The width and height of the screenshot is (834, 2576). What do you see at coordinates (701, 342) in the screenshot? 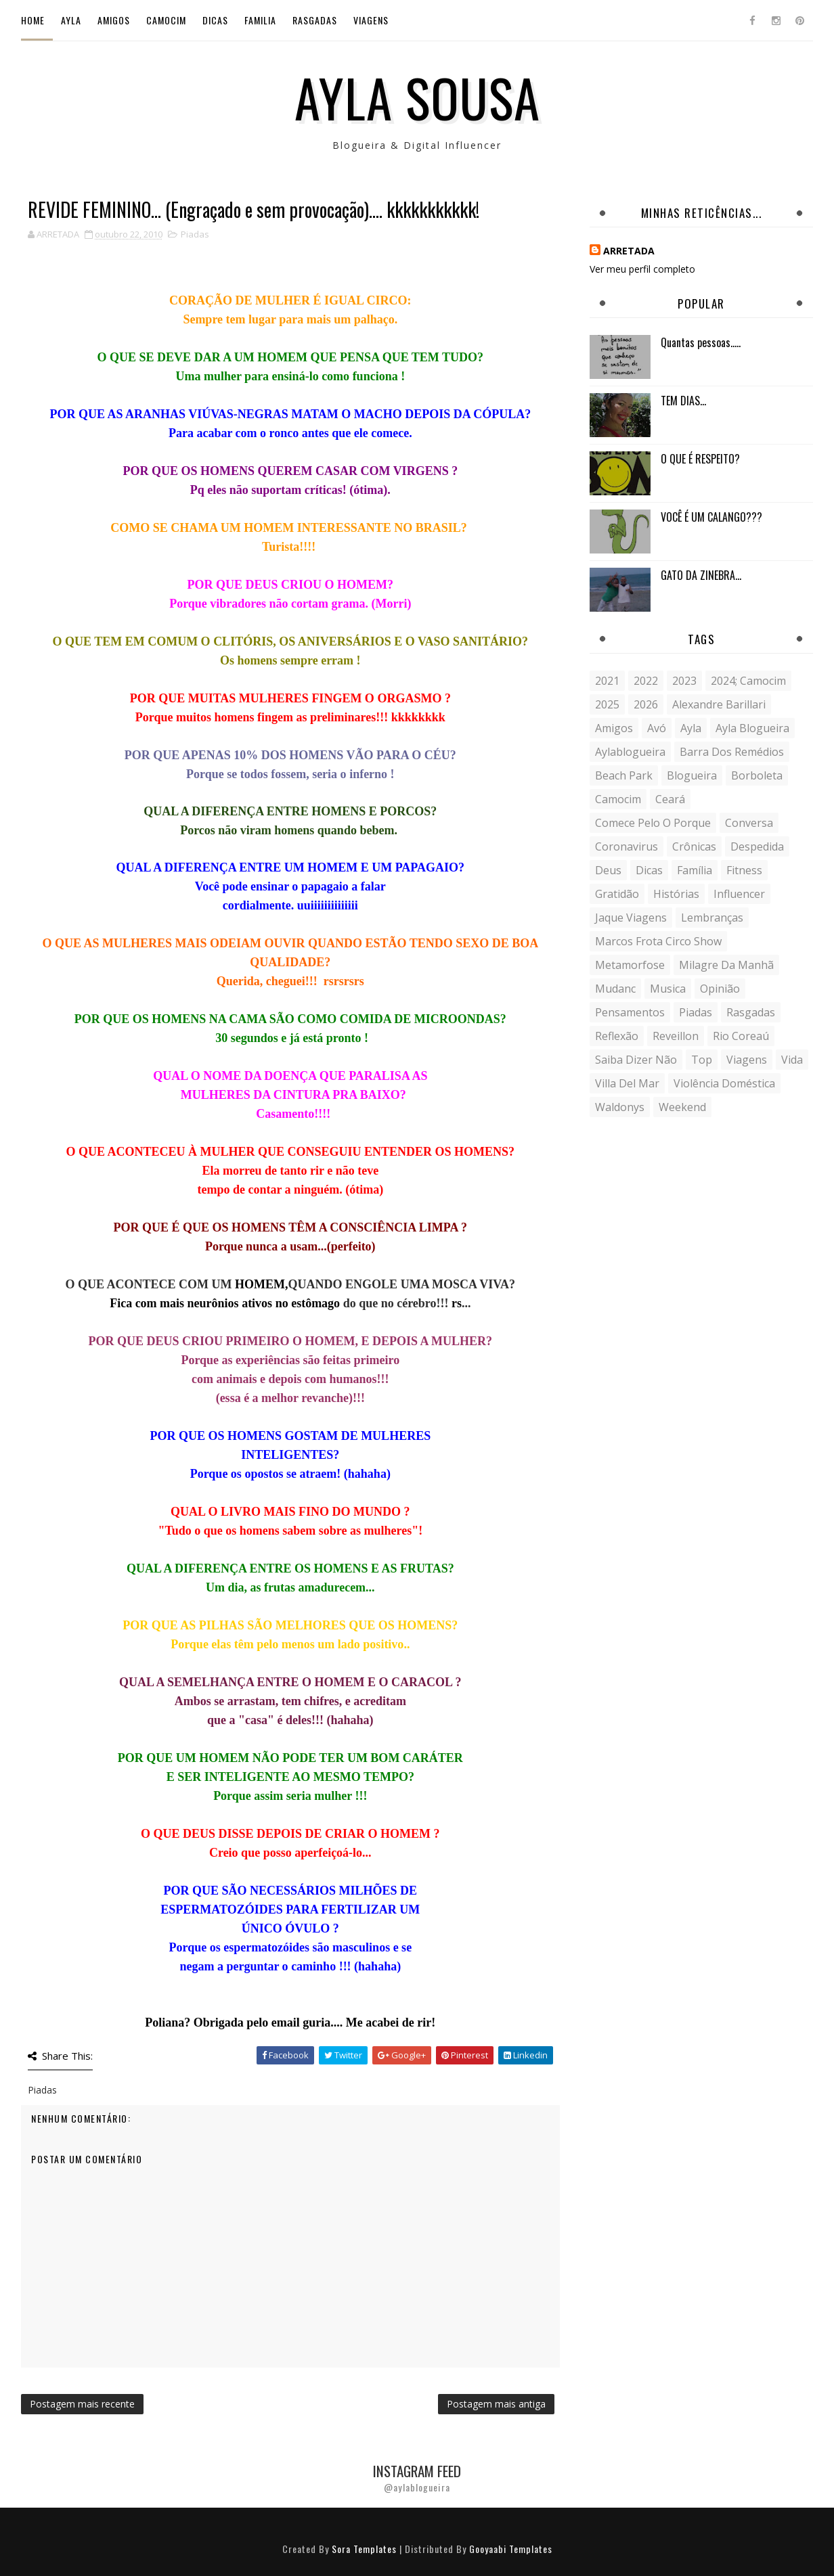
I see `Quantas pessoas.....` at bounding box center [701, 342].